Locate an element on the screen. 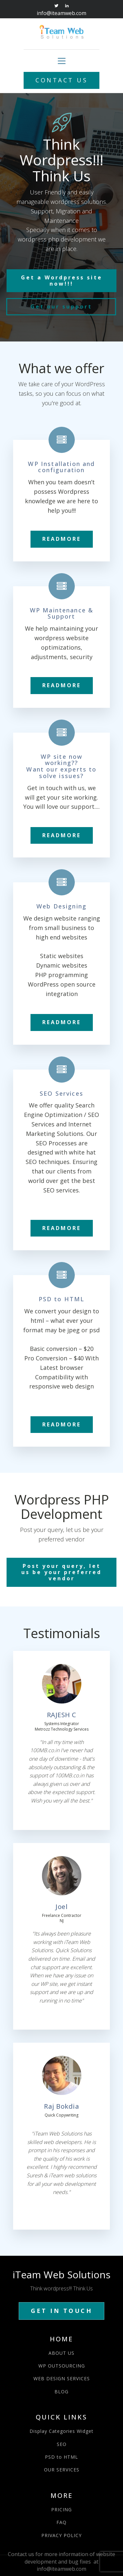 The width and height of the screenshot is (123, 2576). GET IN TOUCH is located at coordinates (61, 2311).